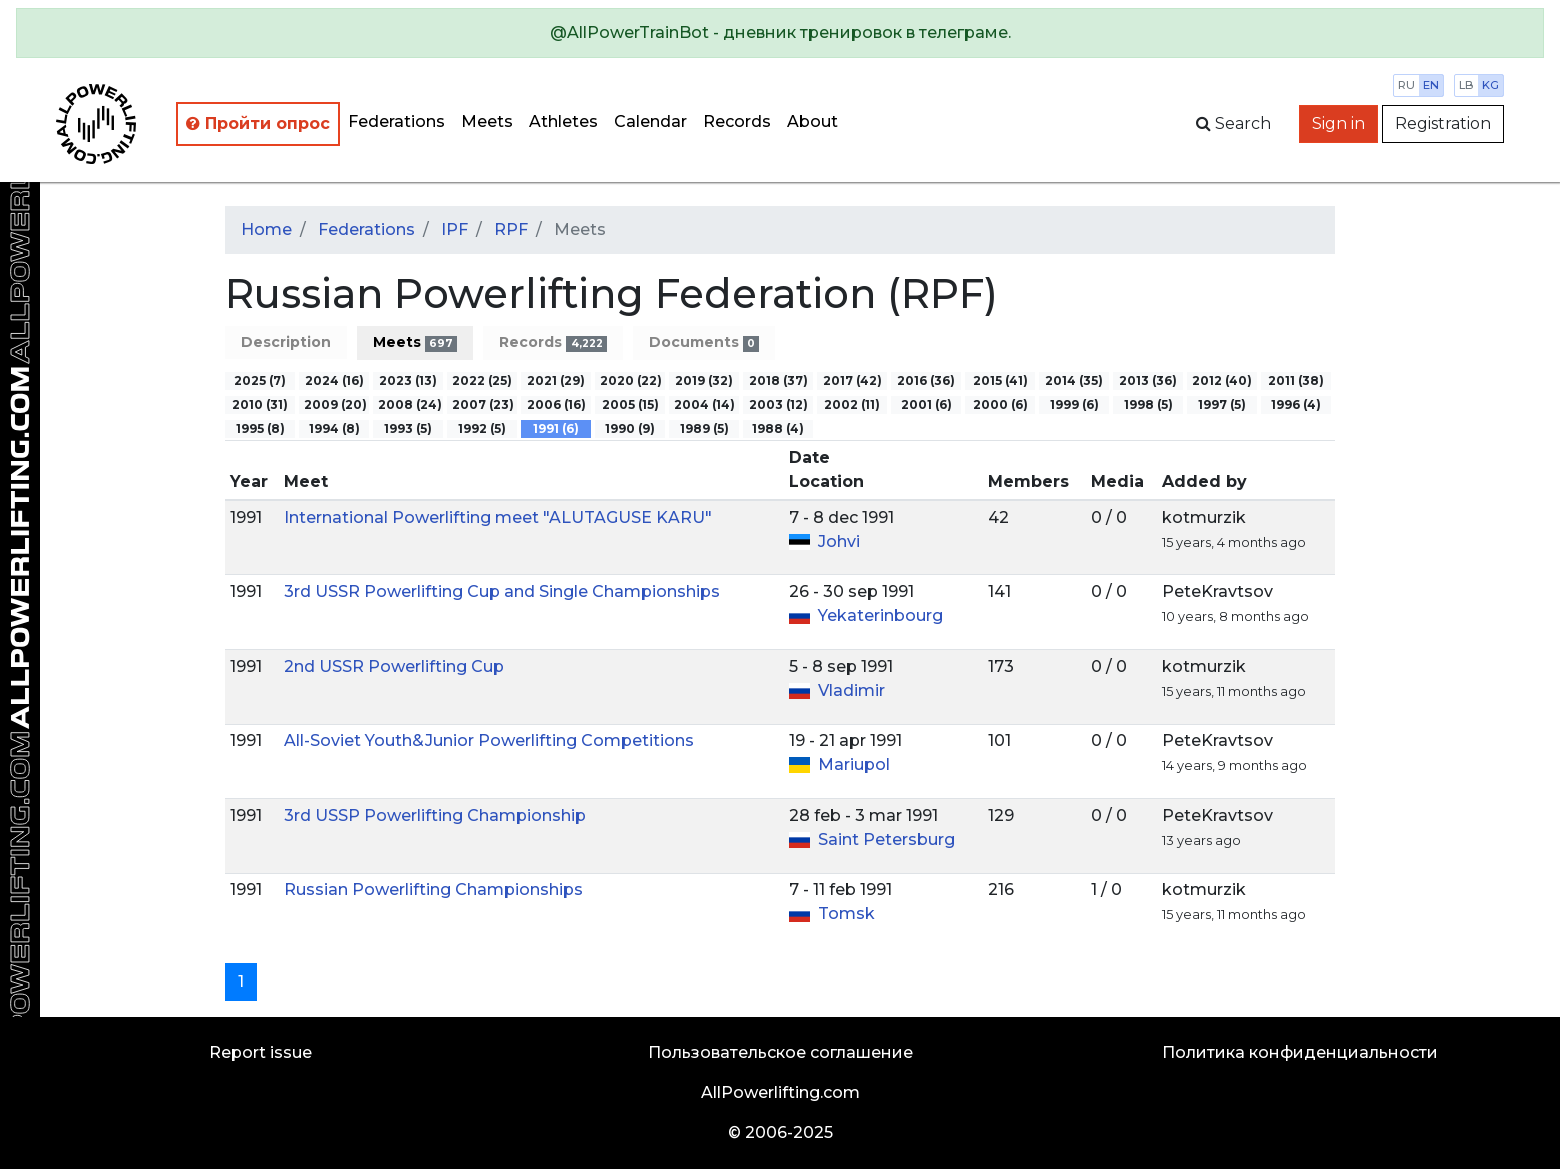  What do you see at coordinates (454, 229) in the screenshot?
I see `IPF` at bounding box center [454, 229].